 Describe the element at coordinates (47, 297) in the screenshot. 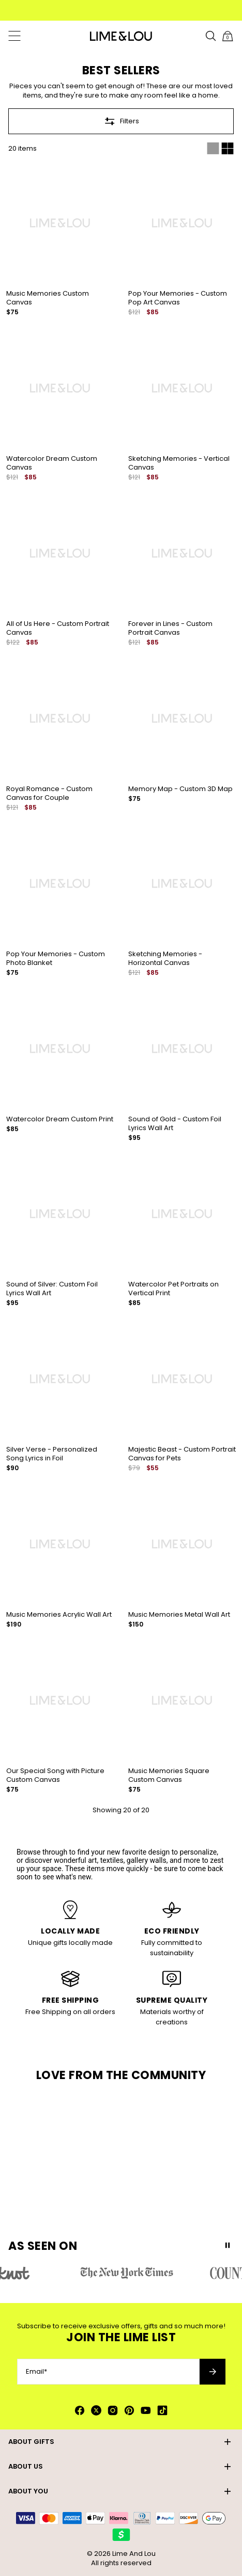

I see `Music Memories Custom Canvas` at that location.